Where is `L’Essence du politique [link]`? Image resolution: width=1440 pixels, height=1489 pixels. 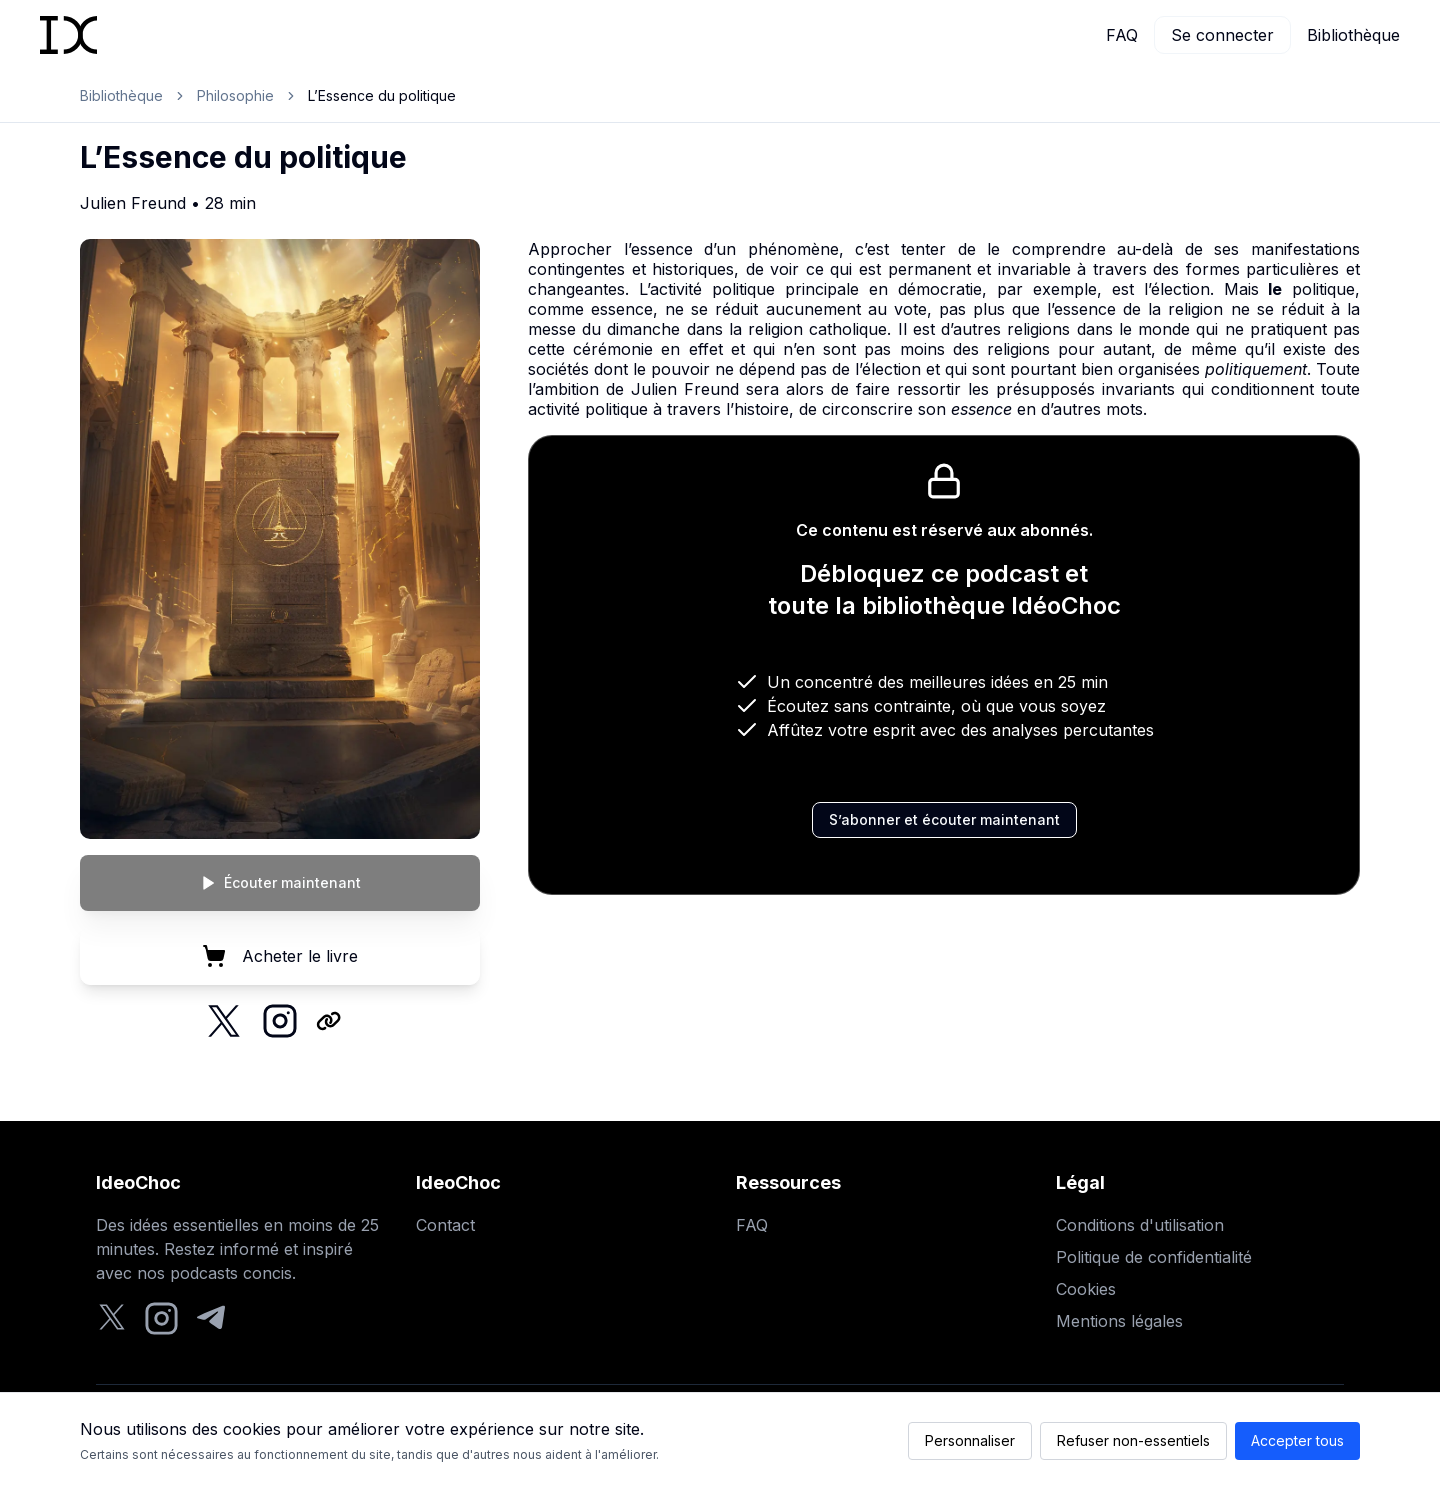
L’Essence du politique [link] is located at coordinates (382, 95).